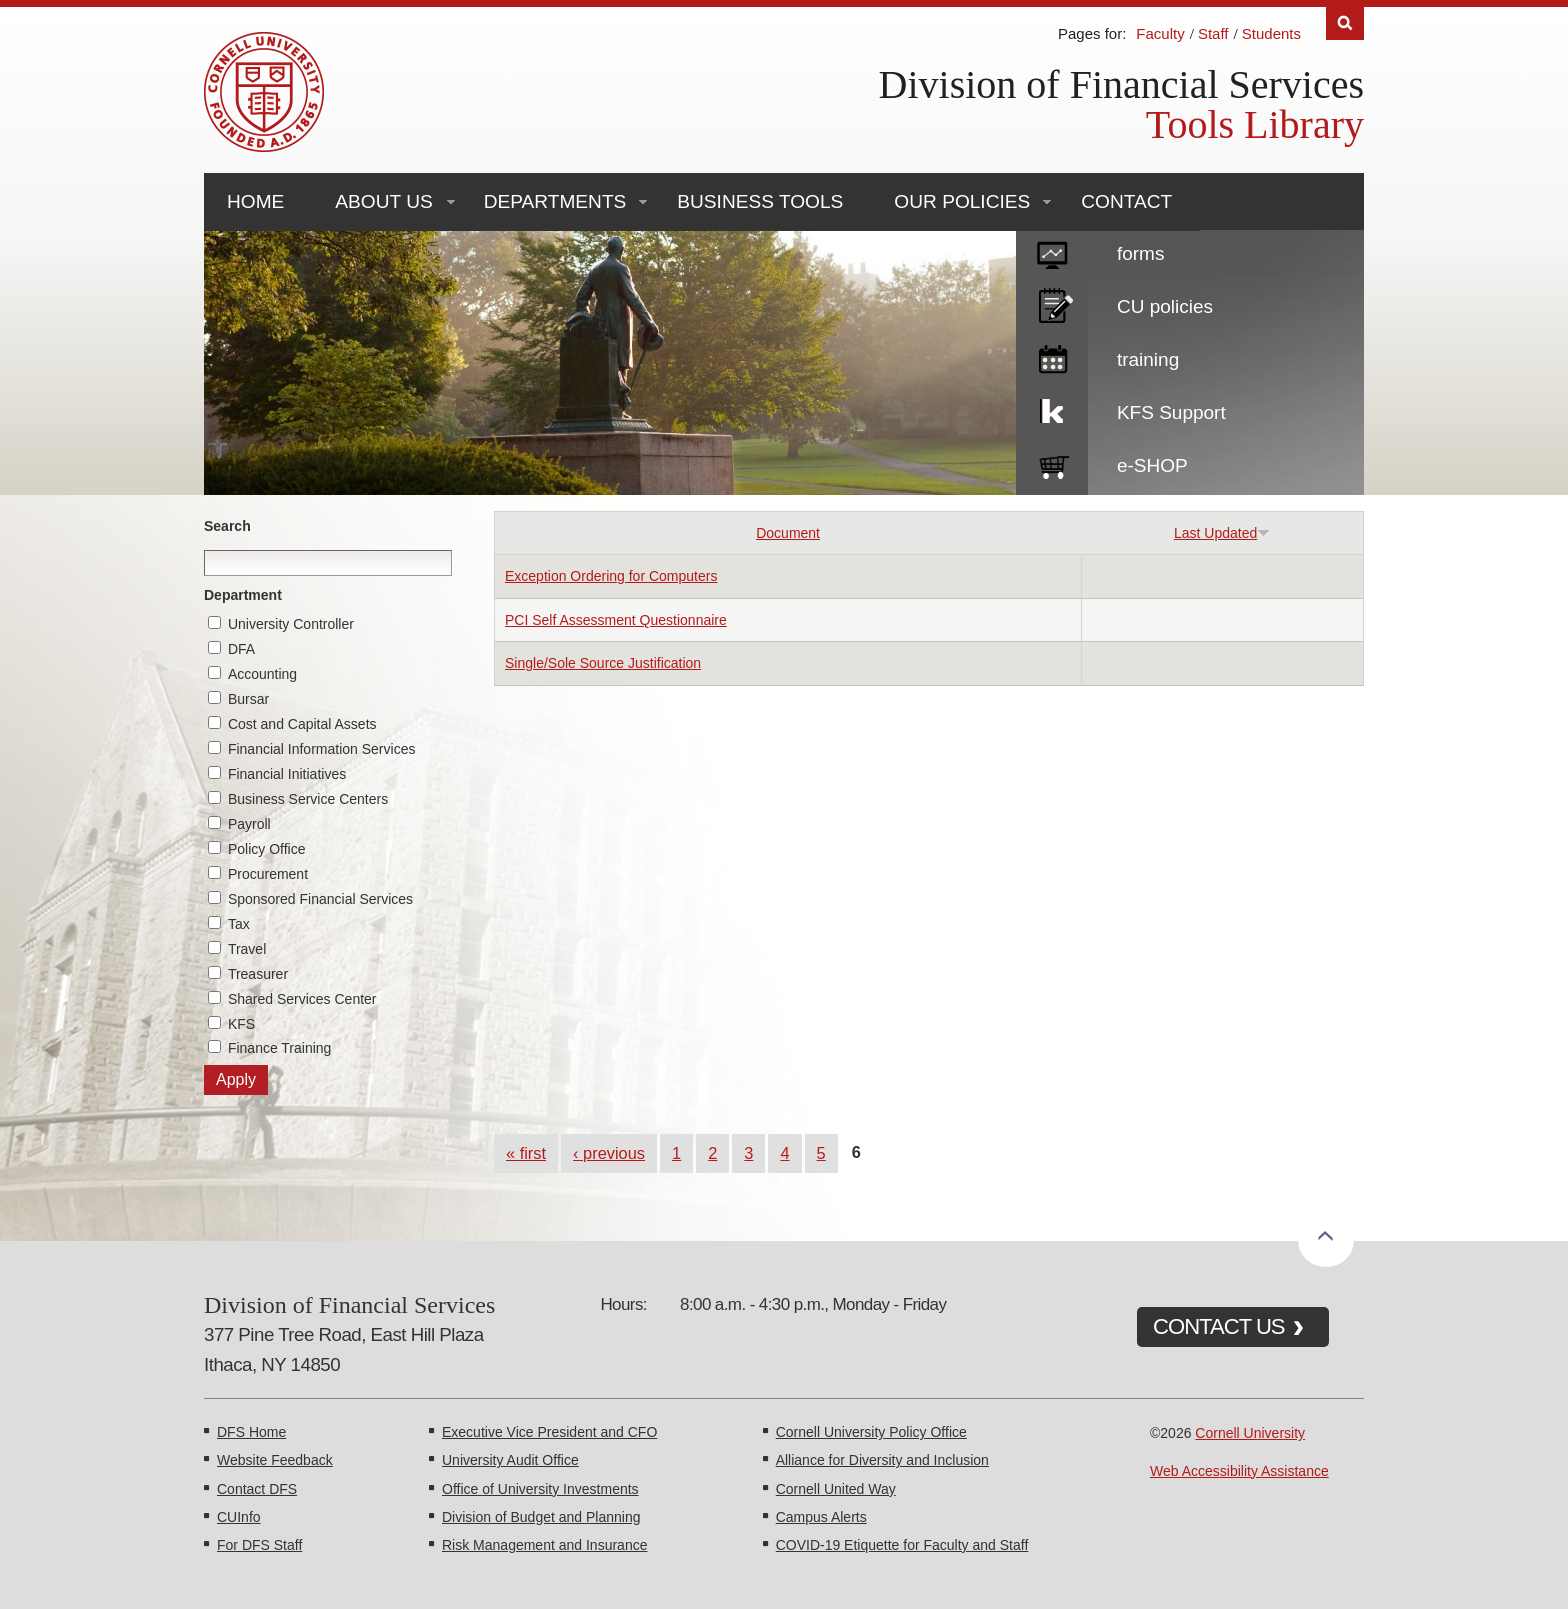 This screenshot has width=1568, height=1609. I want to click on Cornell University Policy Office, so click(871, 1432).